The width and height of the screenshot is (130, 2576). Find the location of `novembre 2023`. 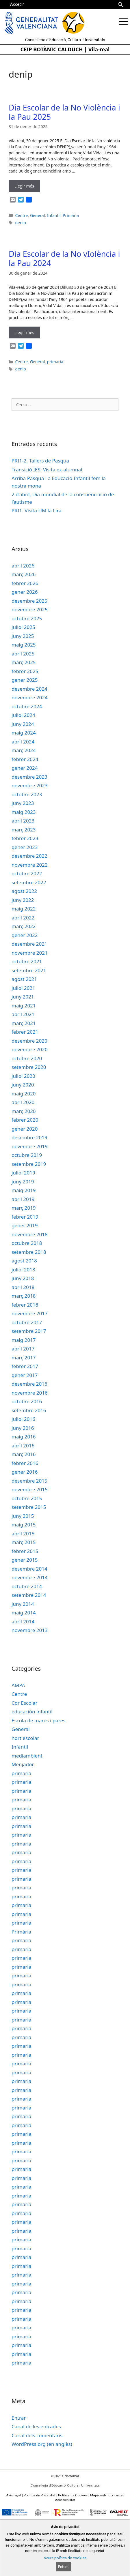

novembre 2023 is located at coordinates (30, 785).